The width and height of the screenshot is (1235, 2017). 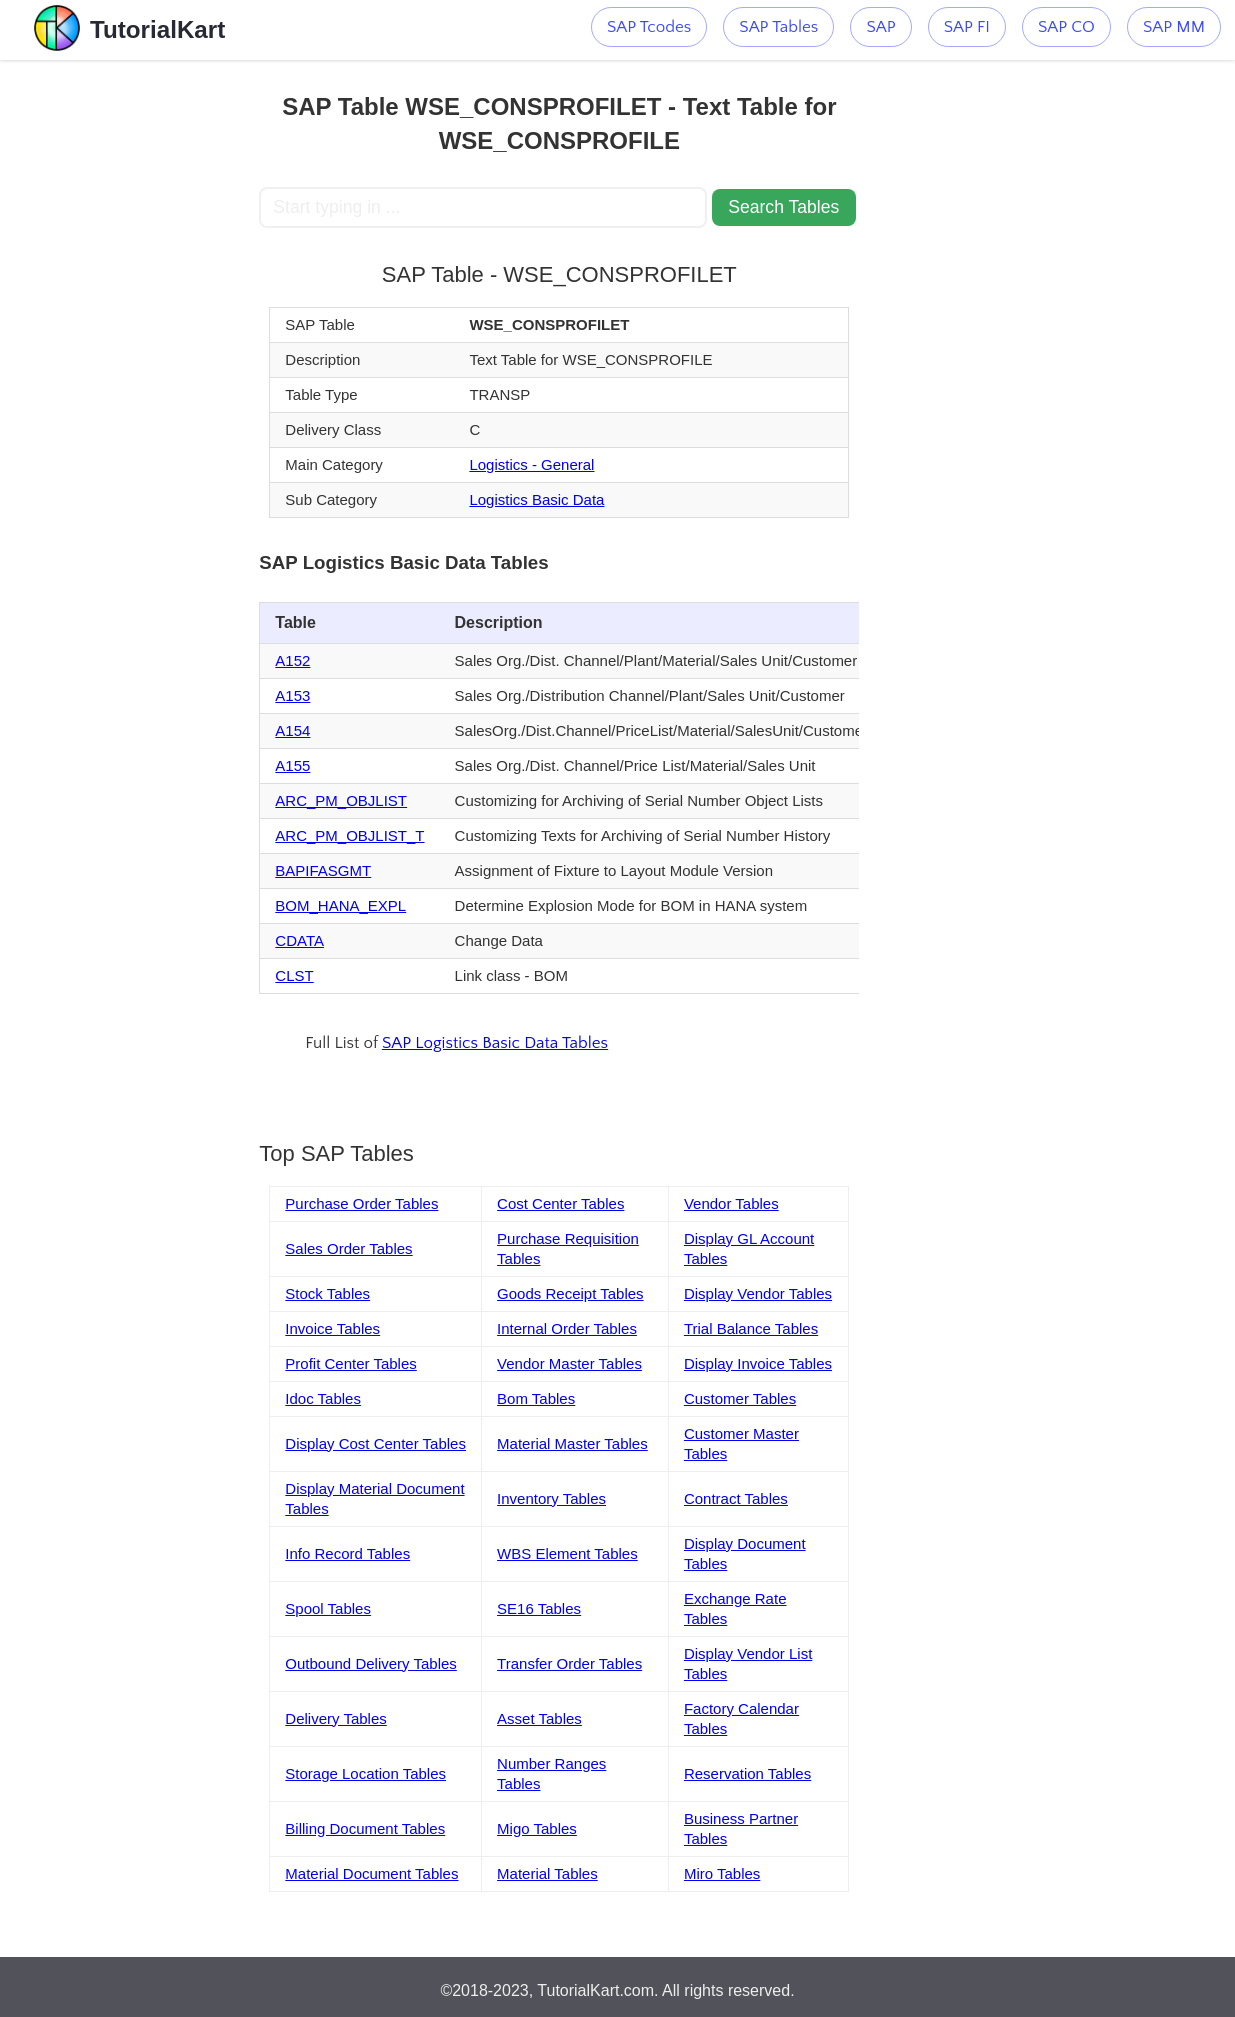 I want to click on CDATA, so click(x=299, y=940).